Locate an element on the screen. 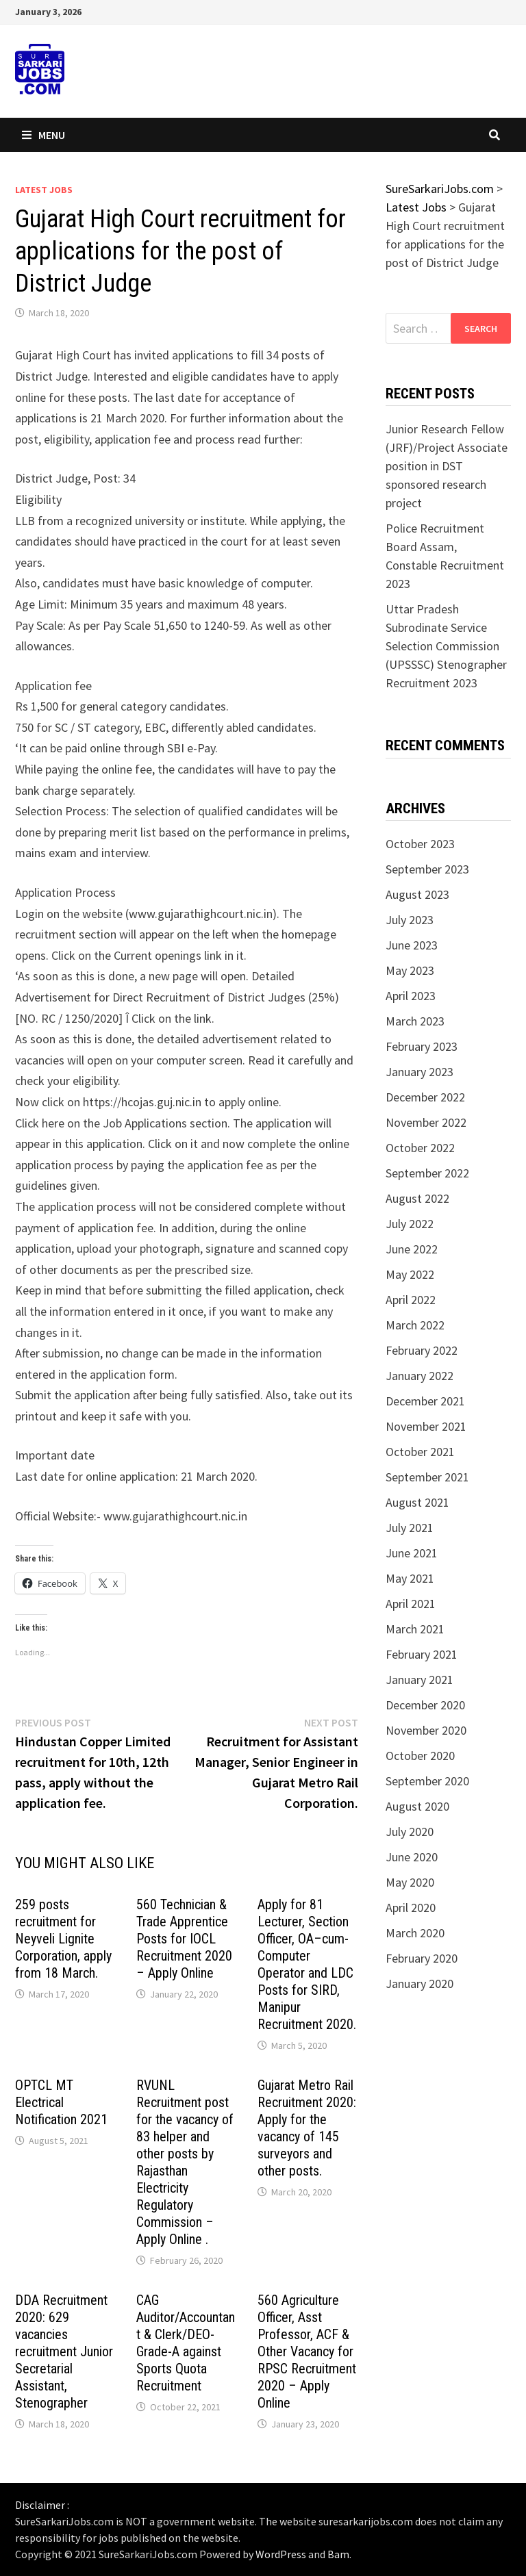  April 2020 is located at coordinates (411, 1907).